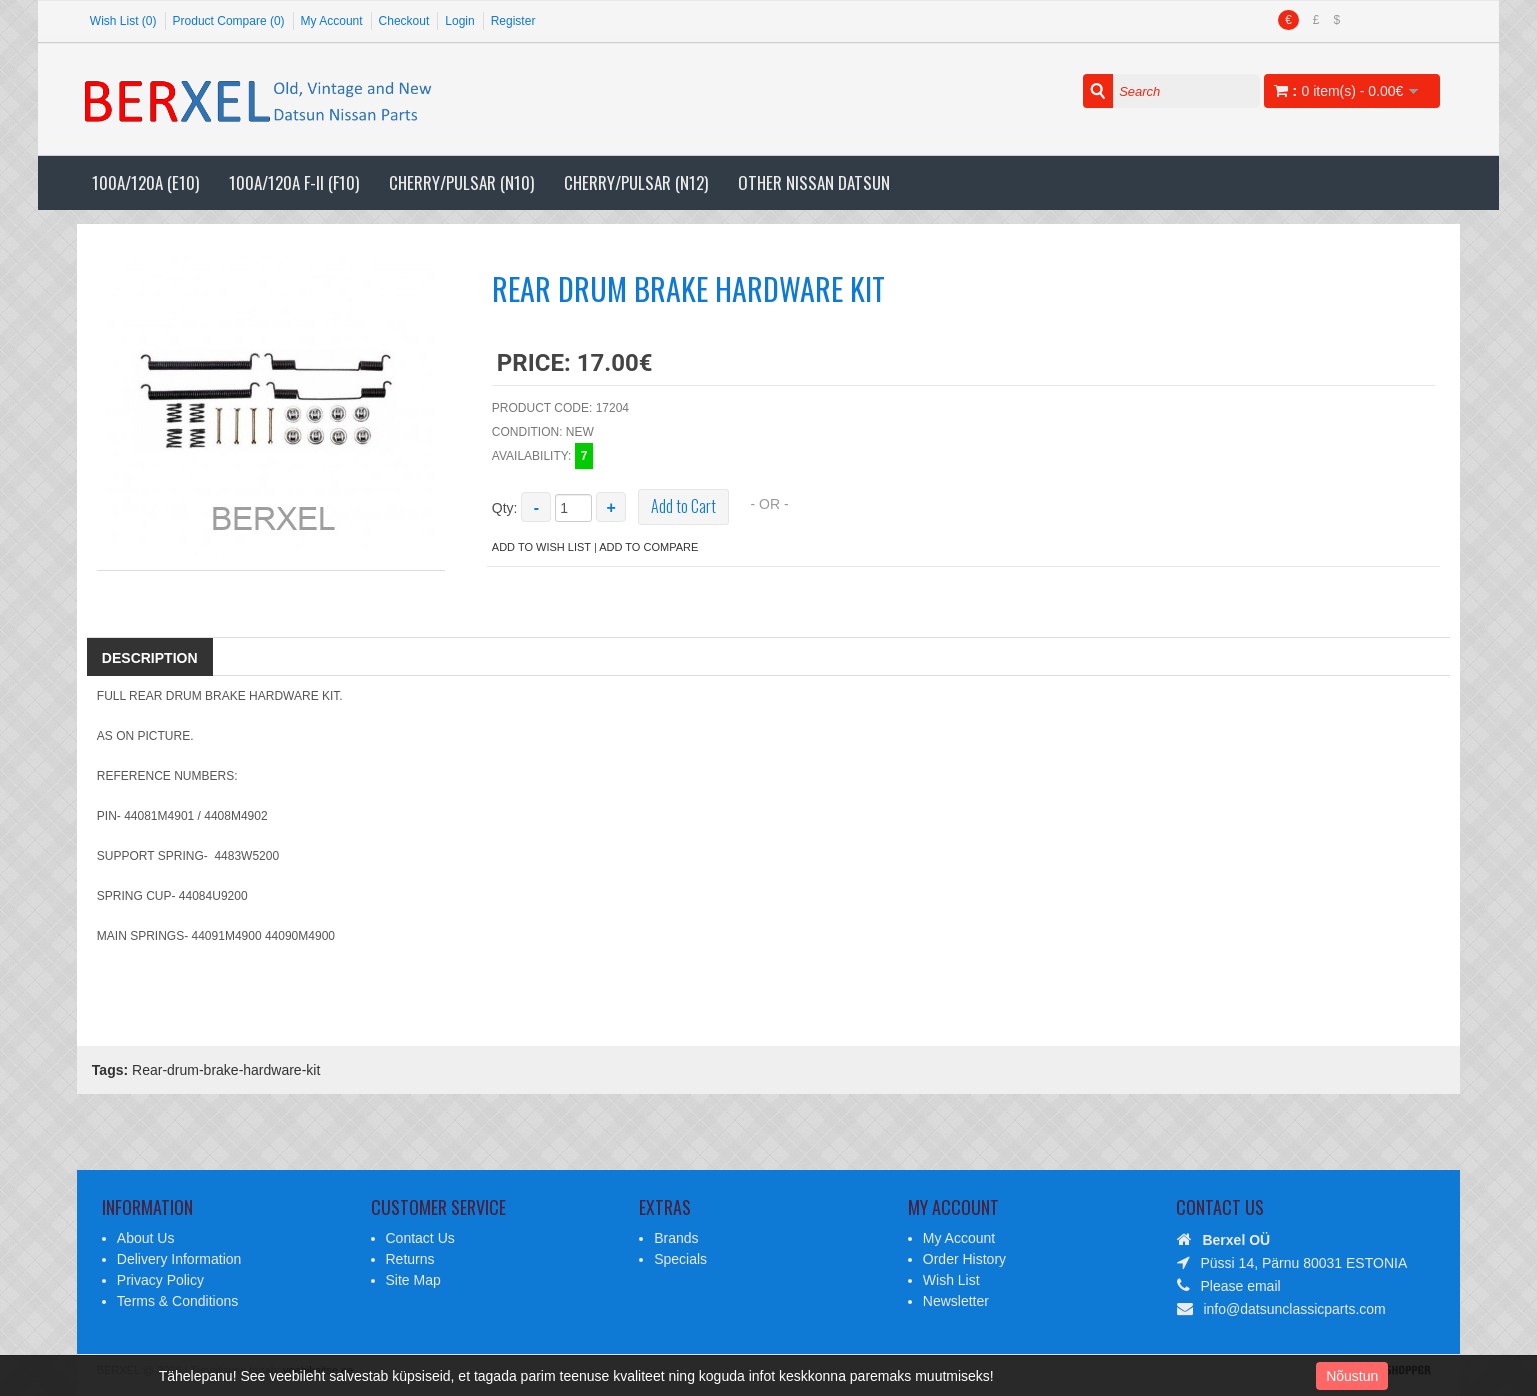  What do you see at coordinates (956, 1301) in the screenshot?
I see `Newsletter` at bounding box center [956, 1301].